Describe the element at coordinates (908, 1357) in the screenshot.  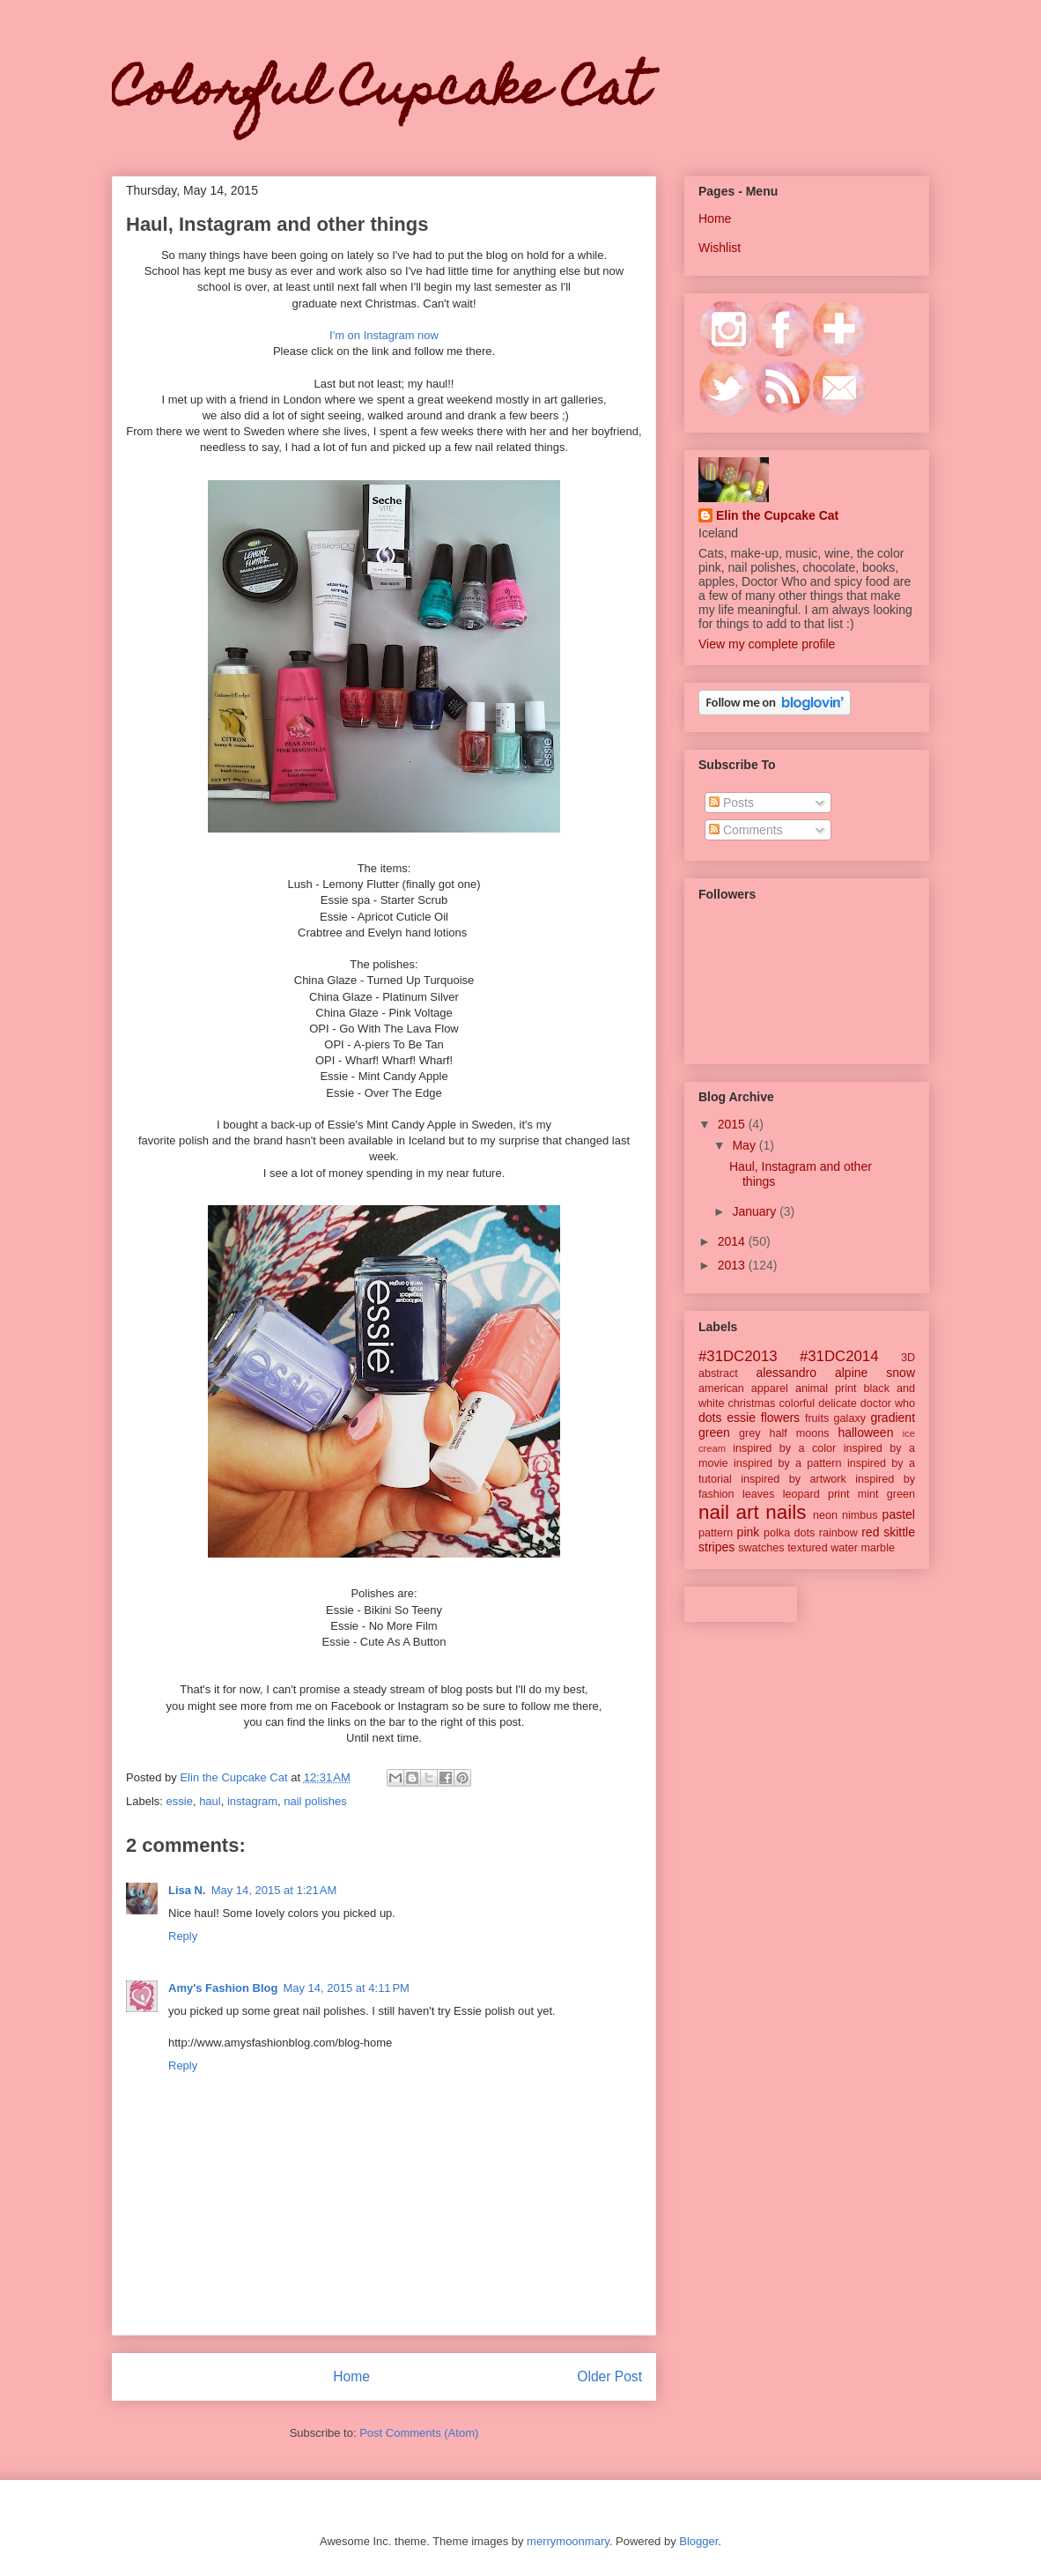
I see `3D` at that location.